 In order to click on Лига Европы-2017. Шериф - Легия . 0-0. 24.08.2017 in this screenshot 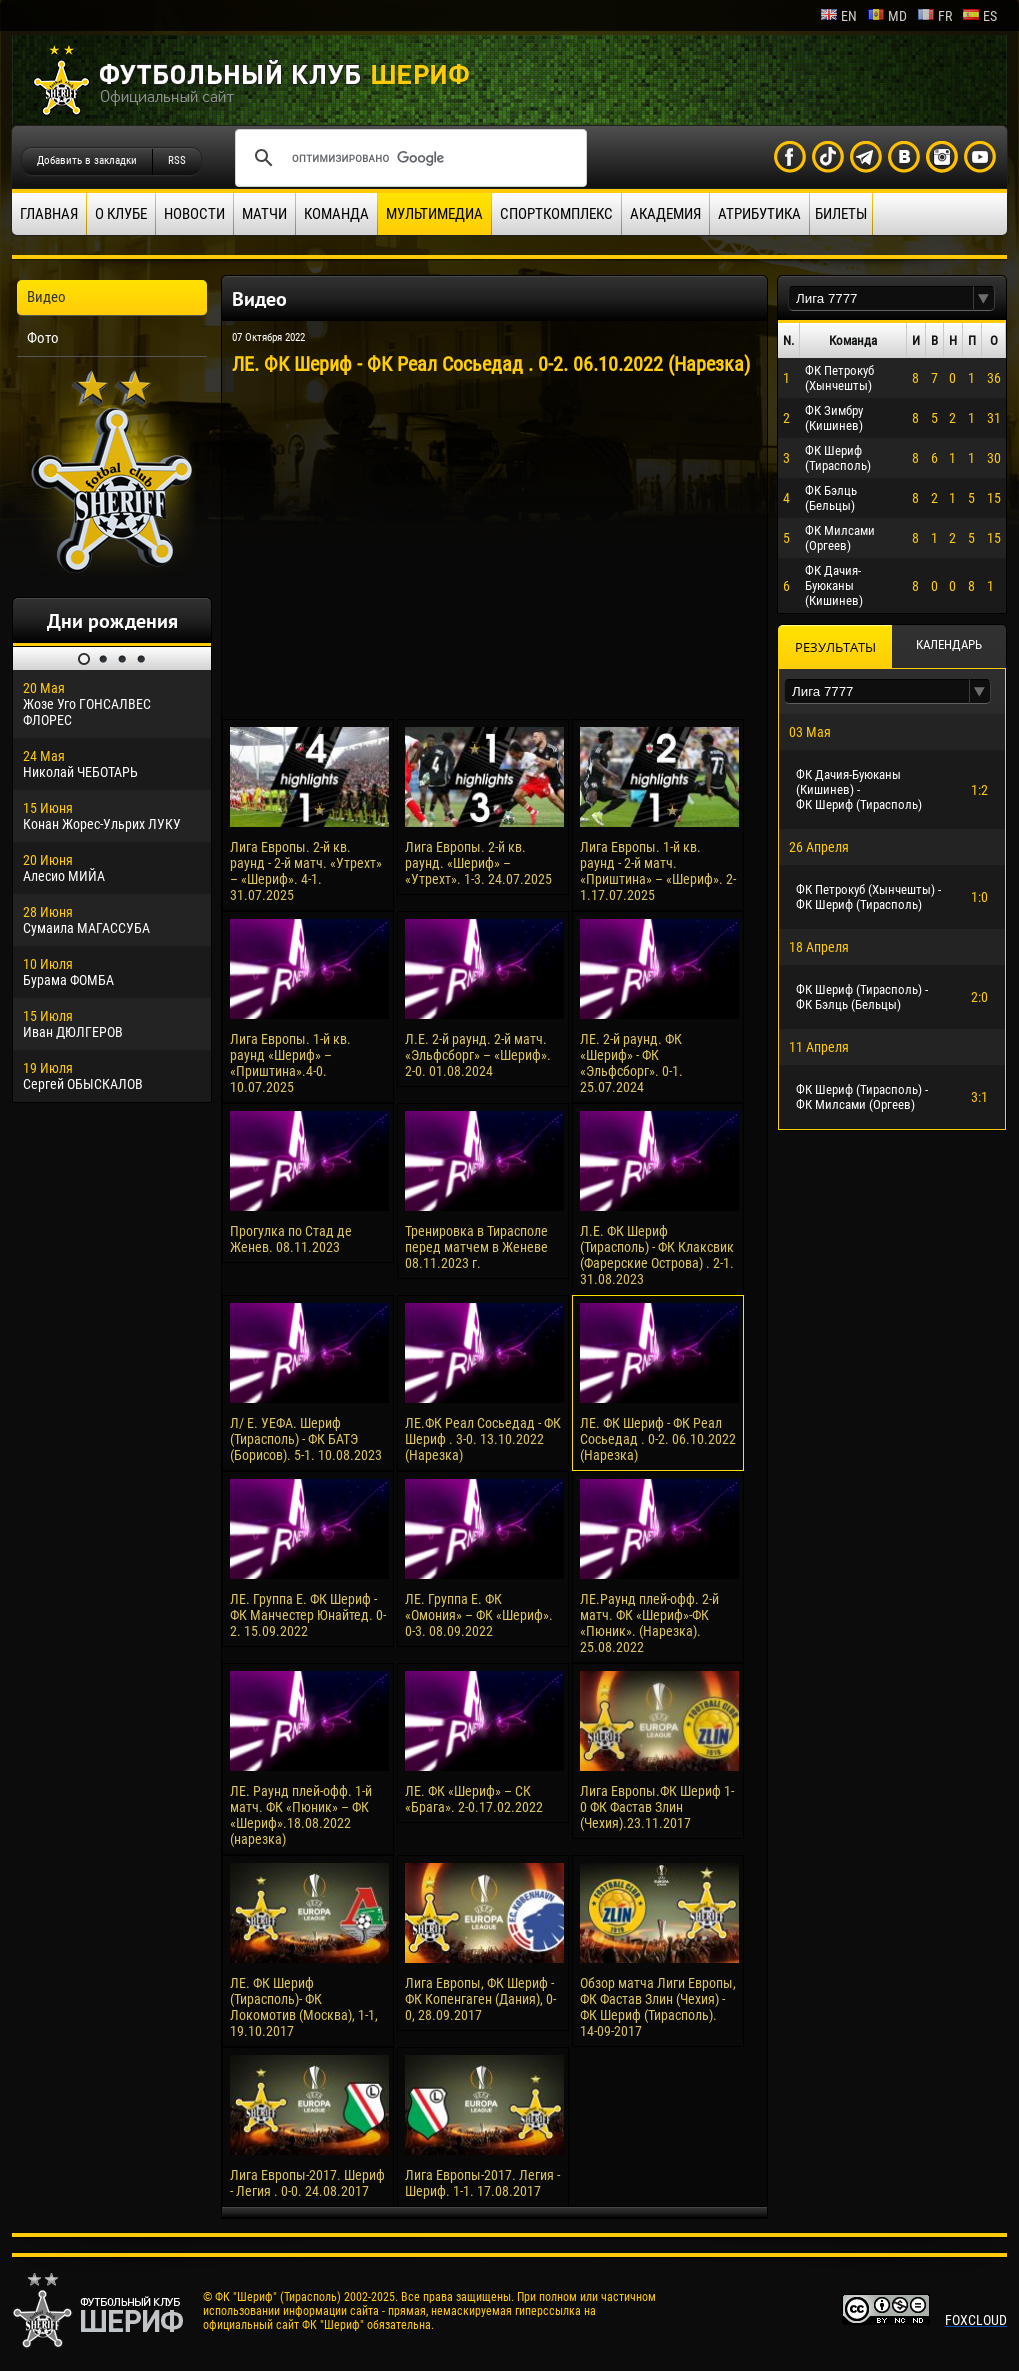, I will do `click(307, 2183)`.